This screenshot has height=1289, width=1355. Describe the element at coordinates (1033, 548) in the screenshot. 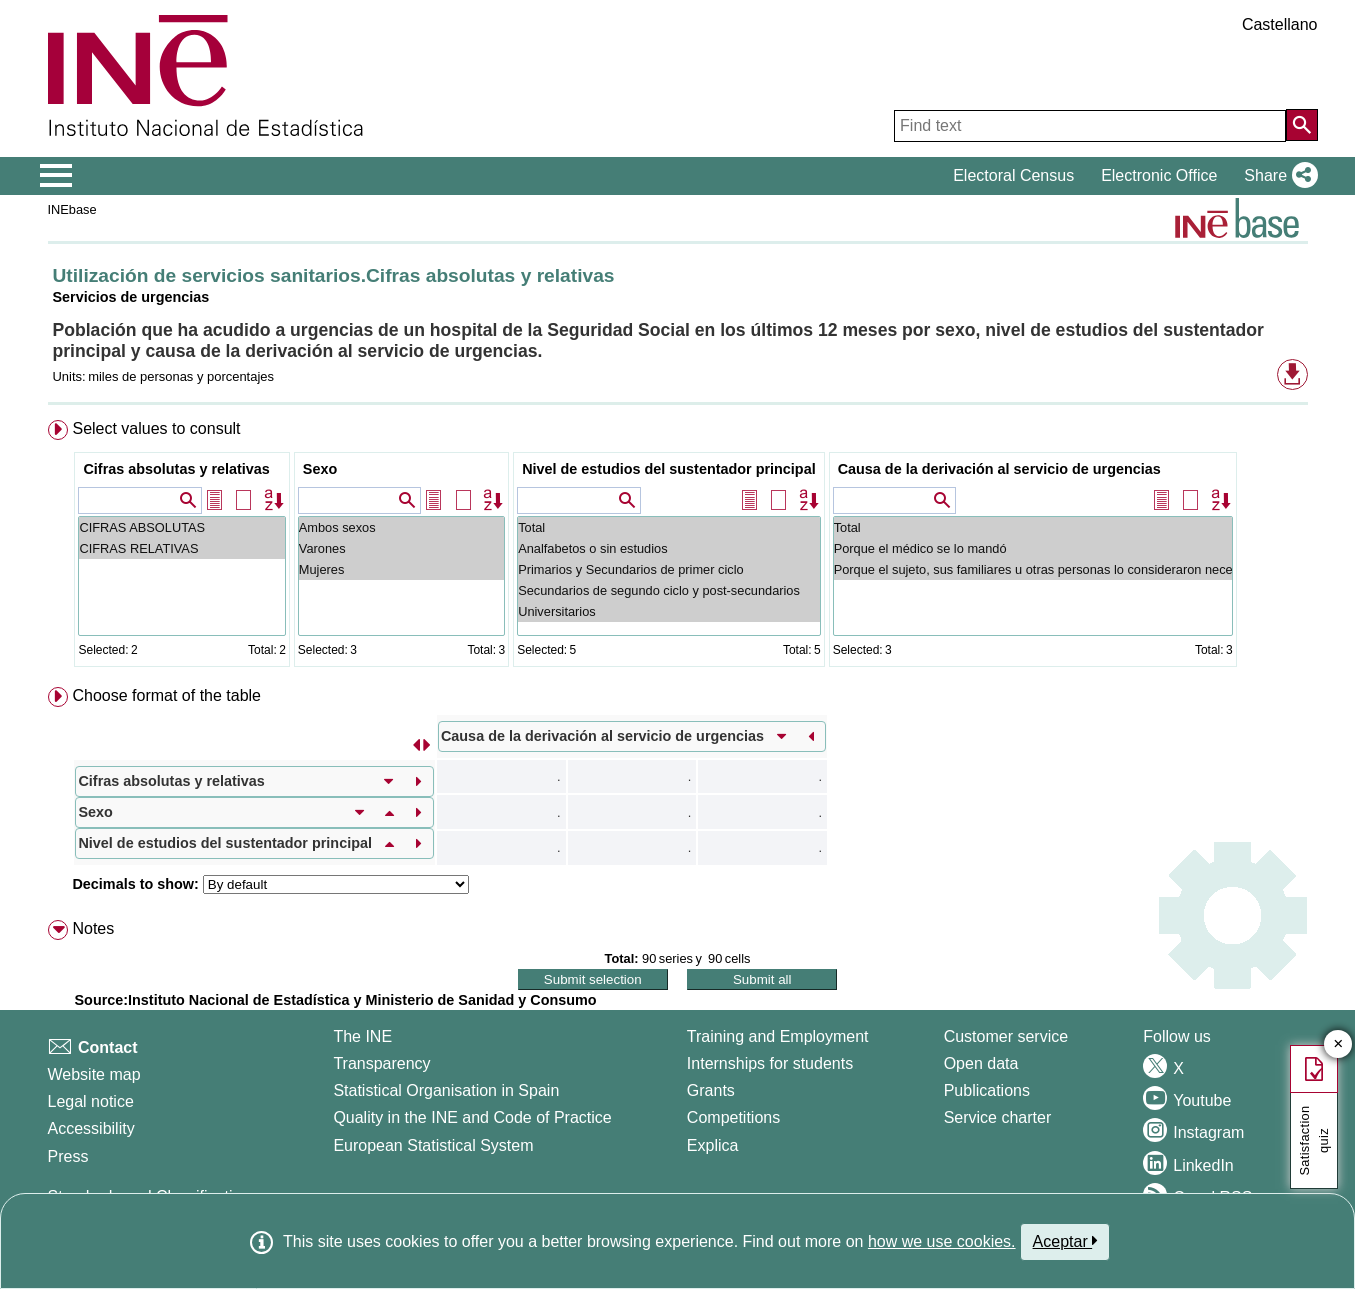

I see `Porque el médico se lo mandó` at that location.